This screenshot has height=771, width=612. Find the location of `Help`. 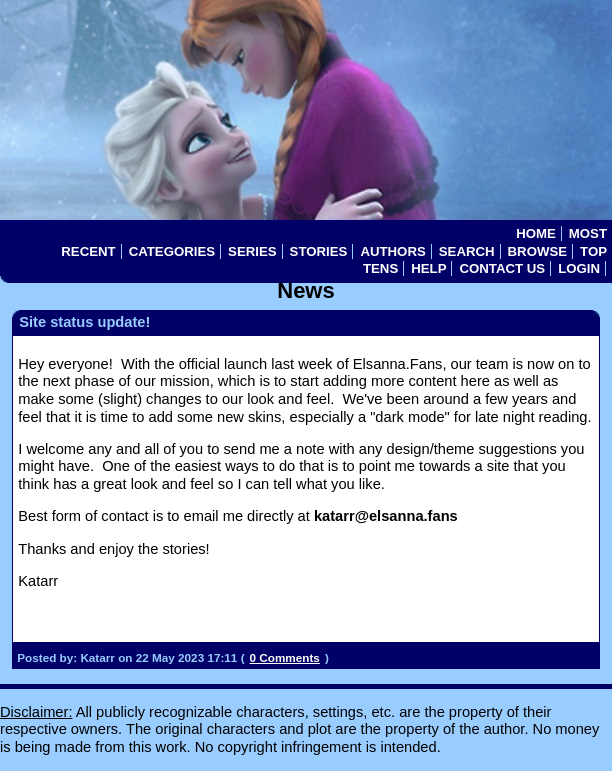

Help is located at coordinates (428, 268).